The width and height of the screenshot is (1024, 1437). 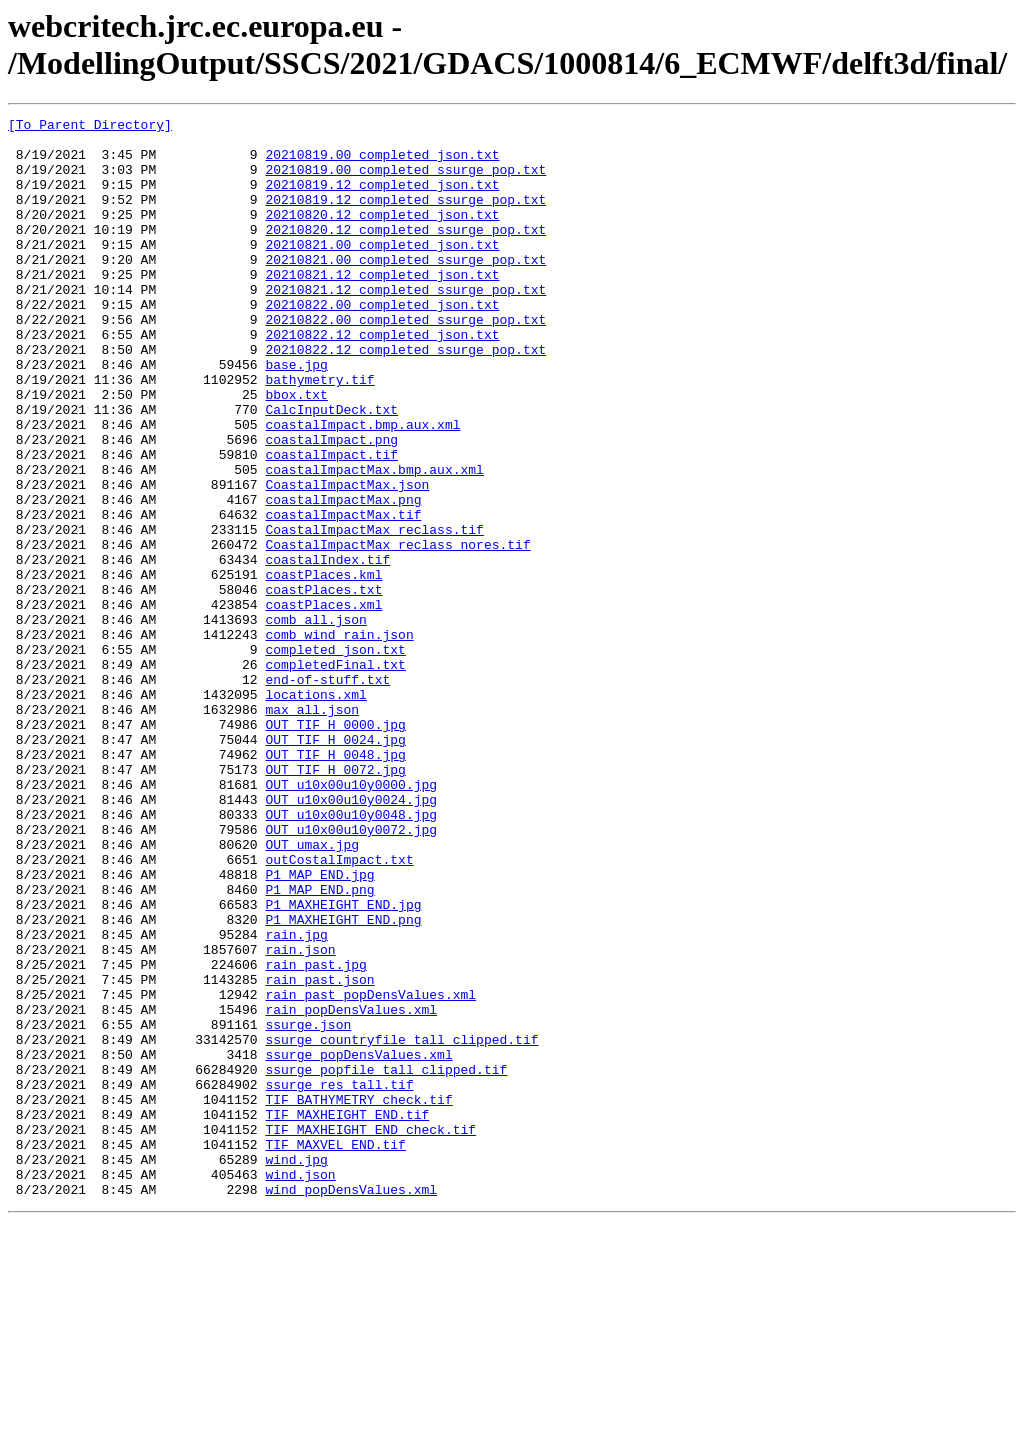 What do you see at coordinates (296, 415) in the screenshot?
I see `base.jpg` at bounding box center [296, 415].